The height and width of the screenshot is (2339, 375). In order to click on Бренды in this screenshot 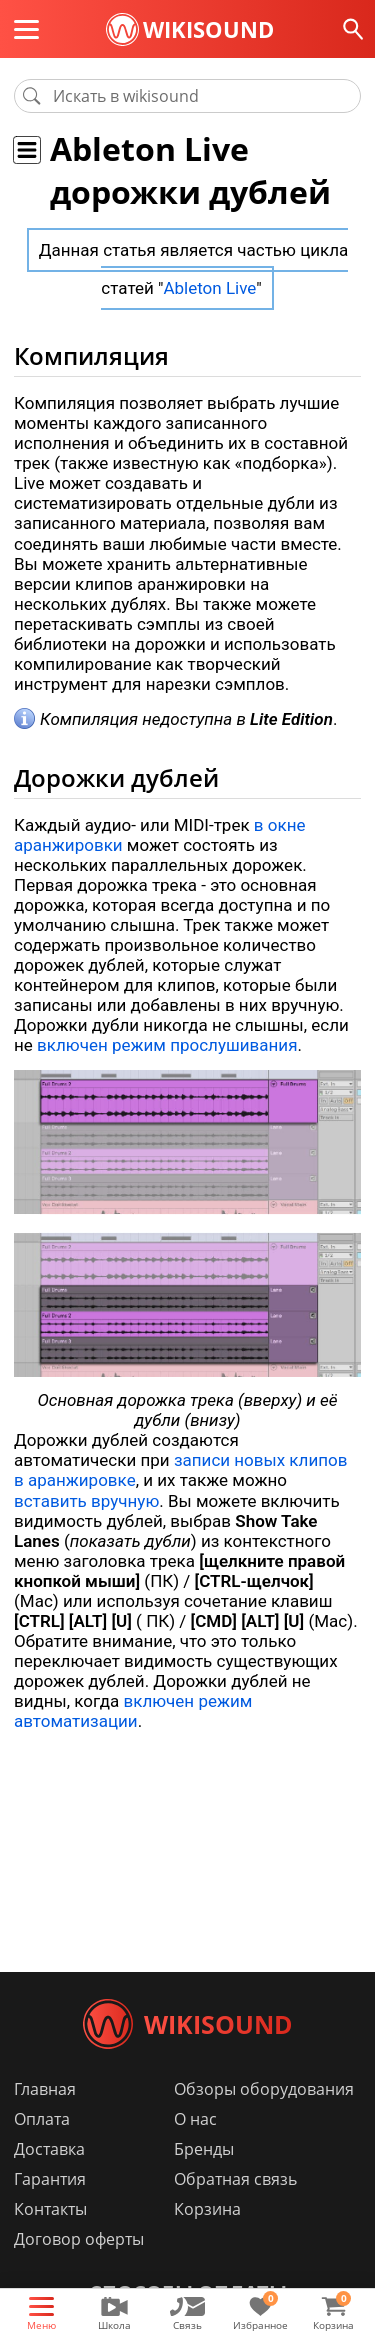, I will do `click(204, 2149)`.